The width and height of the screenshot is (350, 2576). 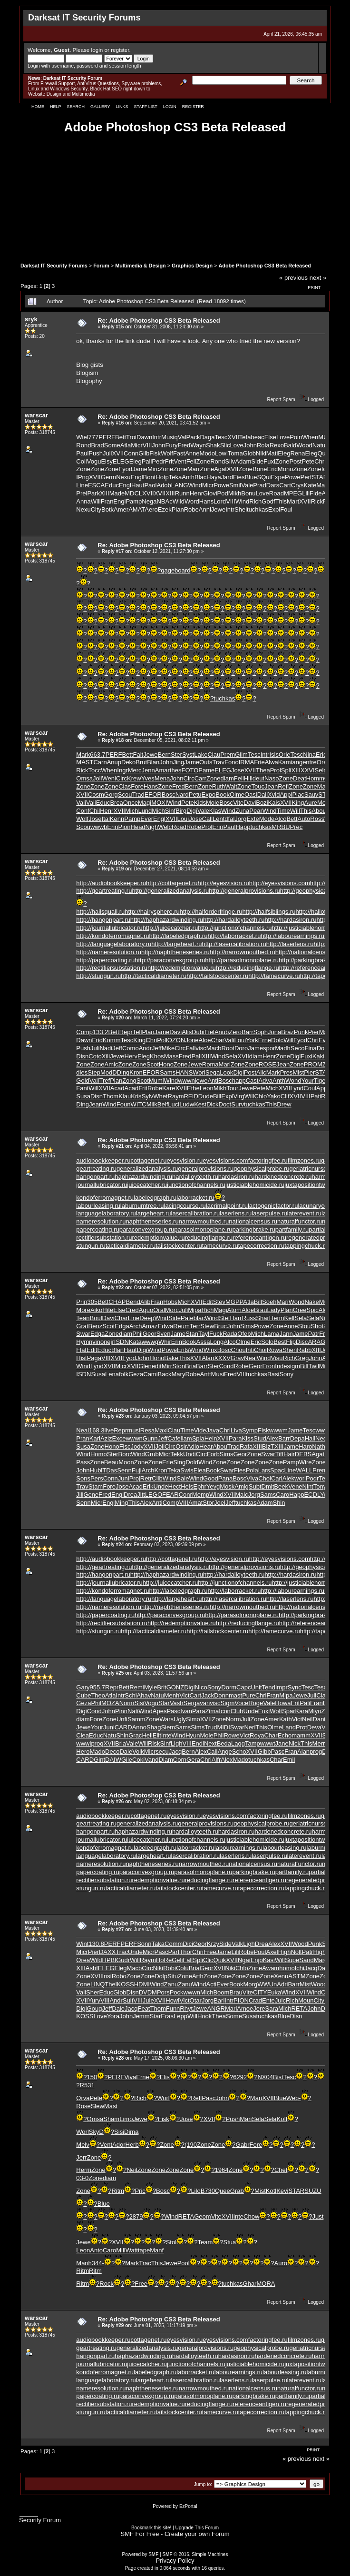 What do you see at coordinates (193, 437) in the screenshot?
I see `Pack` at bounding box center [193, 437].